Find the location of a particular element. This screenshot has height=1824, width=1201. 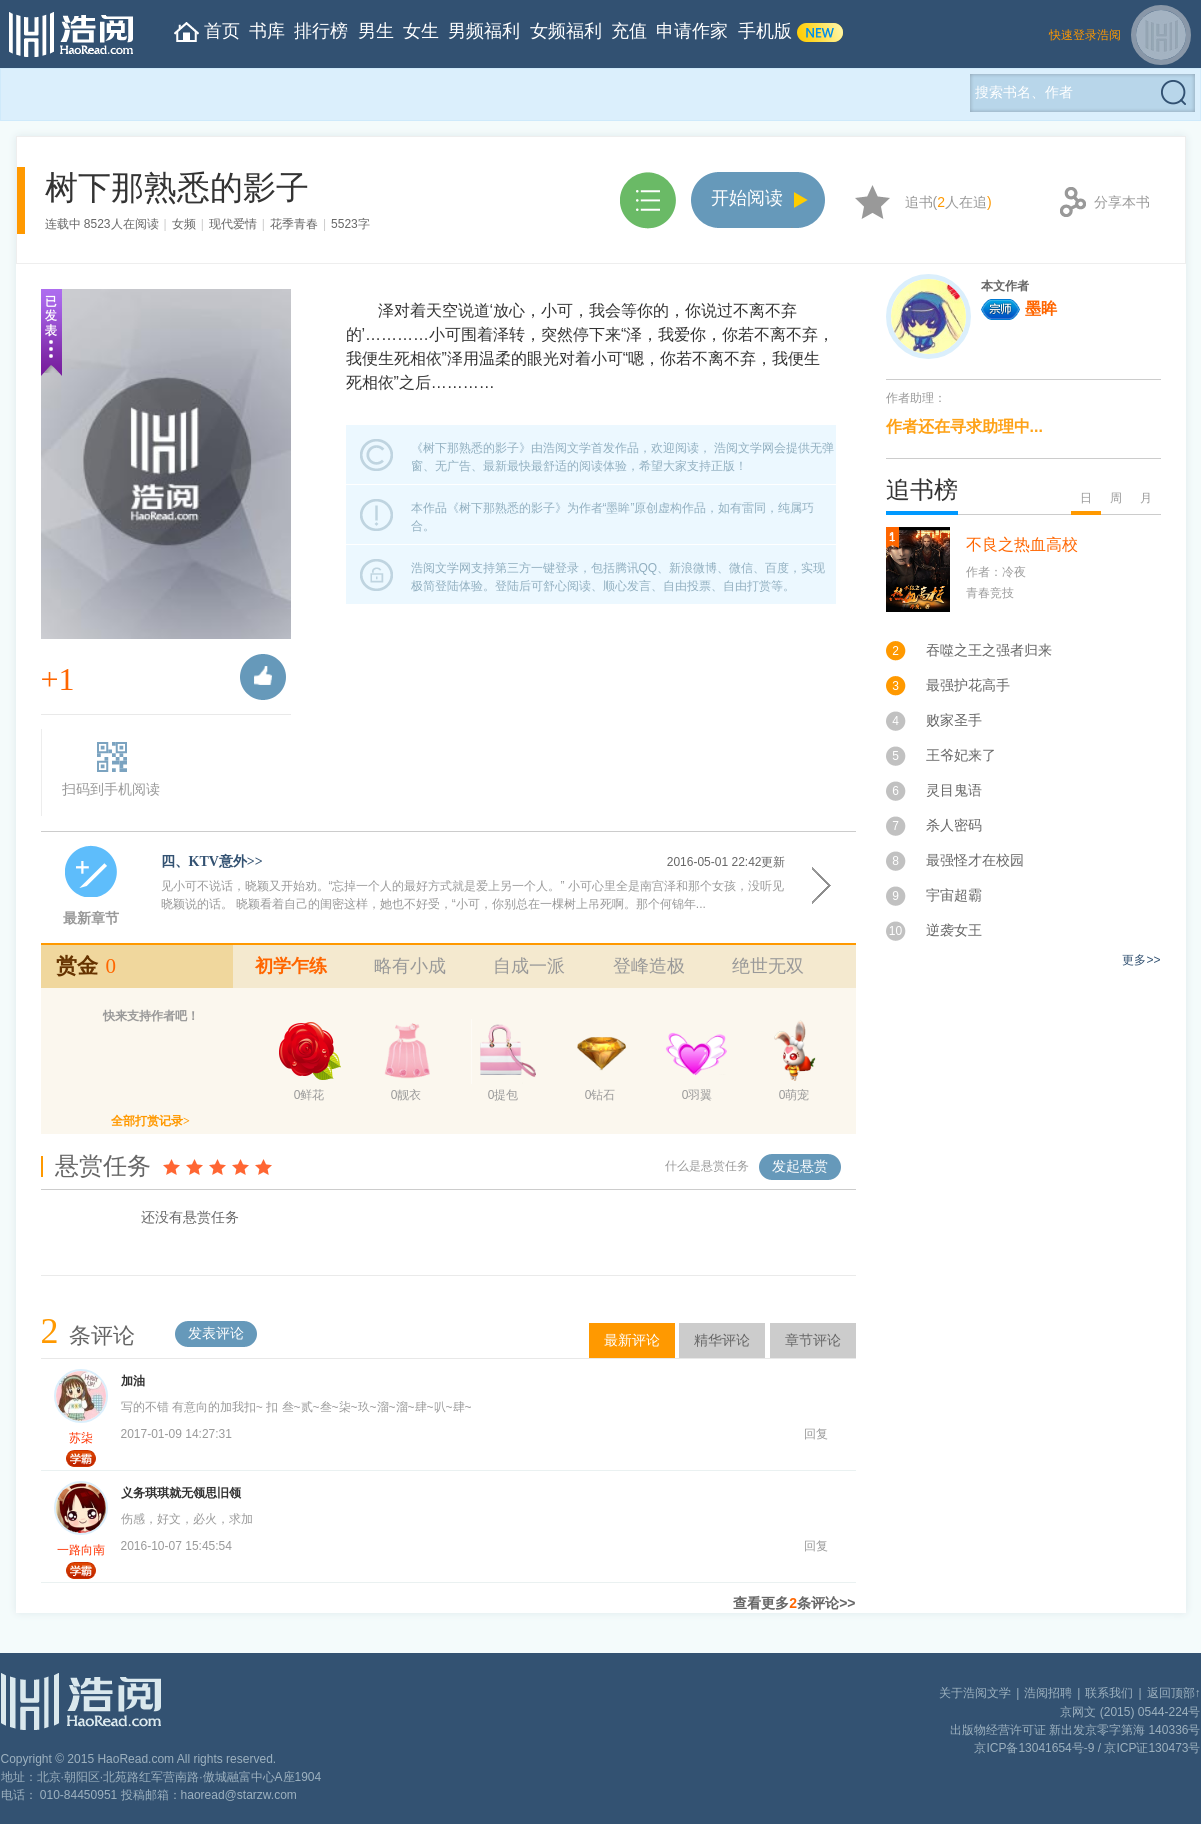

吞噬之王之强者归来 is located at coordinates (989, 650).